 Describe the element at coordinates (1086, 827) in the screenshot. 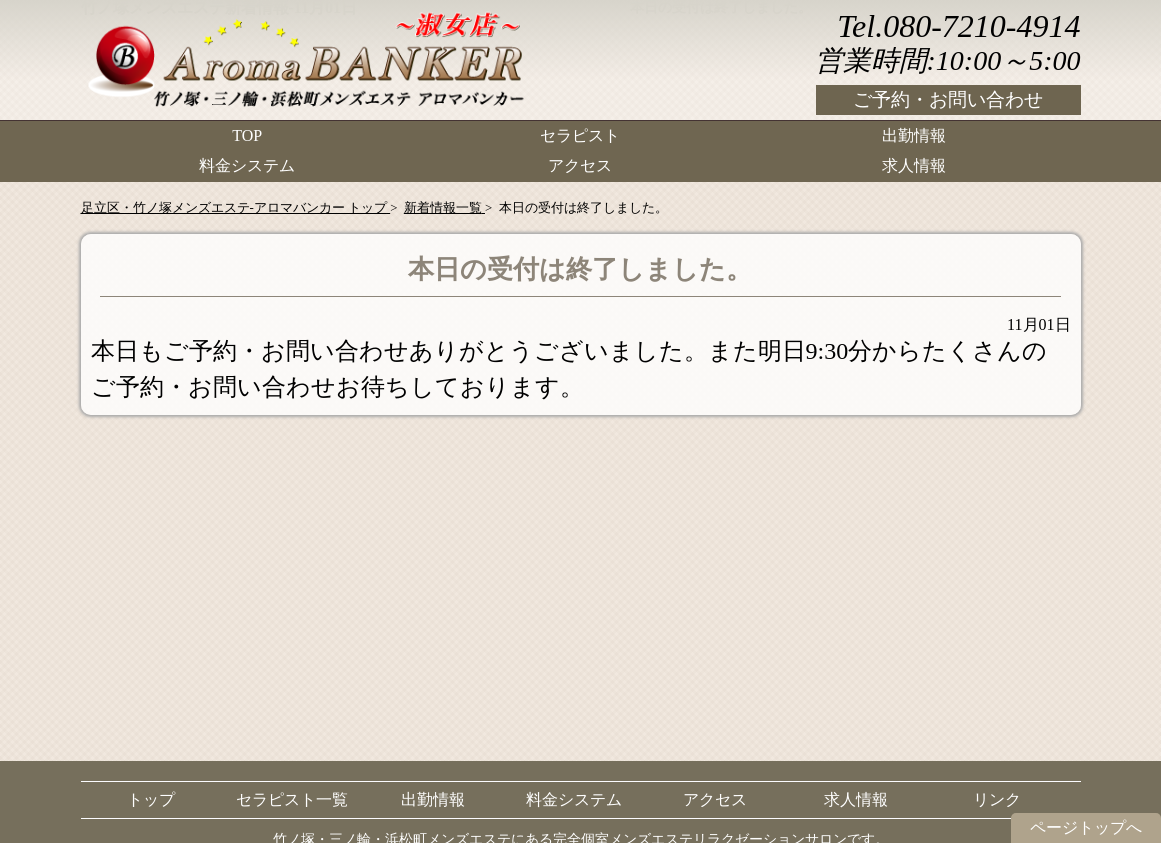

I see `ページトップへ` at that location.